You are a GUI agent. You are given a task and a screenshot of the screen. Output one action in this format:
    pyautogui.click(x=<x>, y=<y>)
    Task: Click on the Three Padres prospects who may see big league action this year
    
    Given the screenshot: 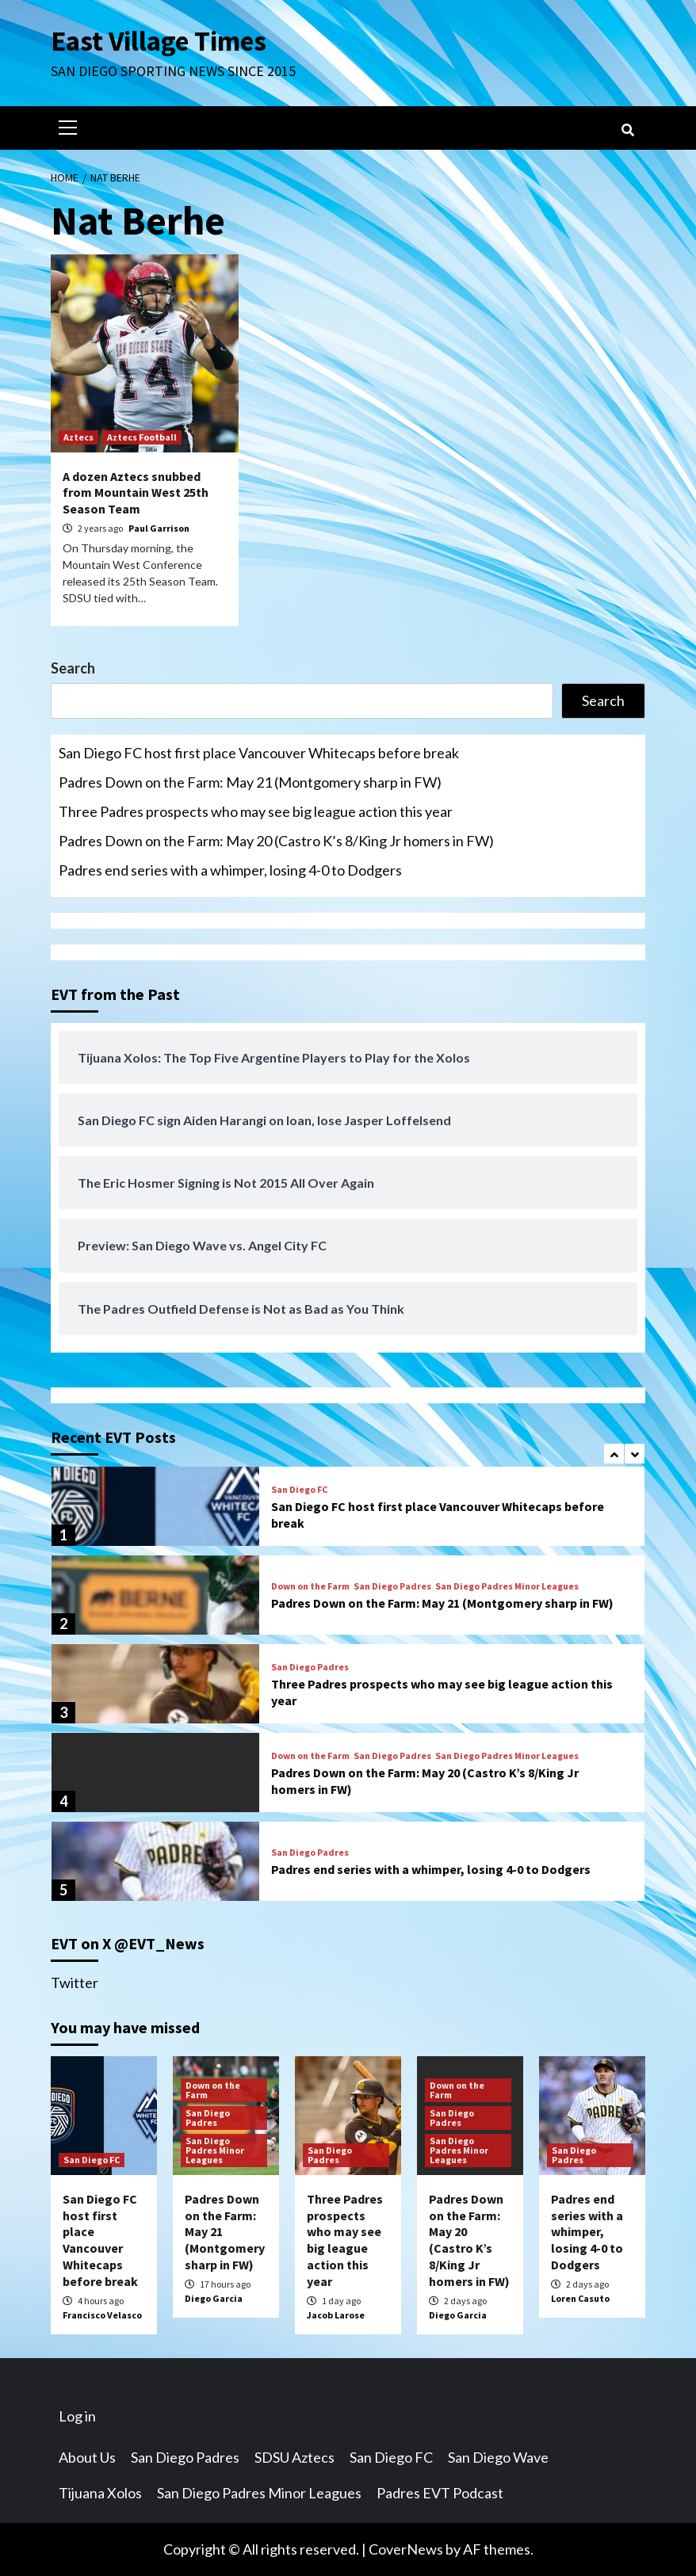 What is the action you would take?
    pyautogui.click(x=256, y=811)
    